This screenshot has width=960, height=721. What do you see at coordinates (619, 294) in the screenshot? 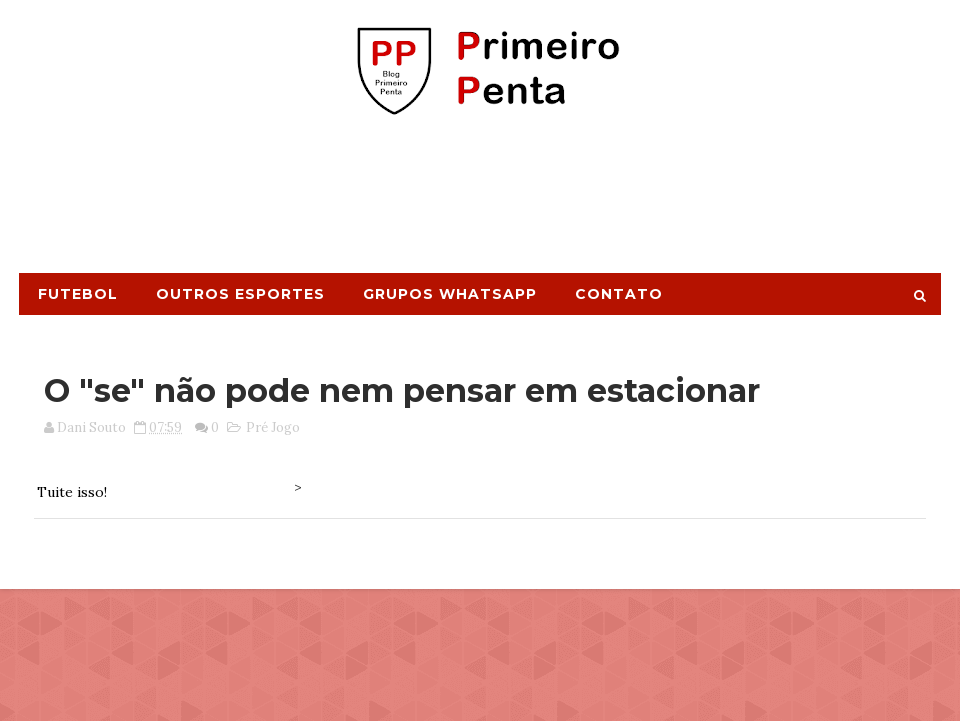
I see `Contato` at bounding box center [619, 294].